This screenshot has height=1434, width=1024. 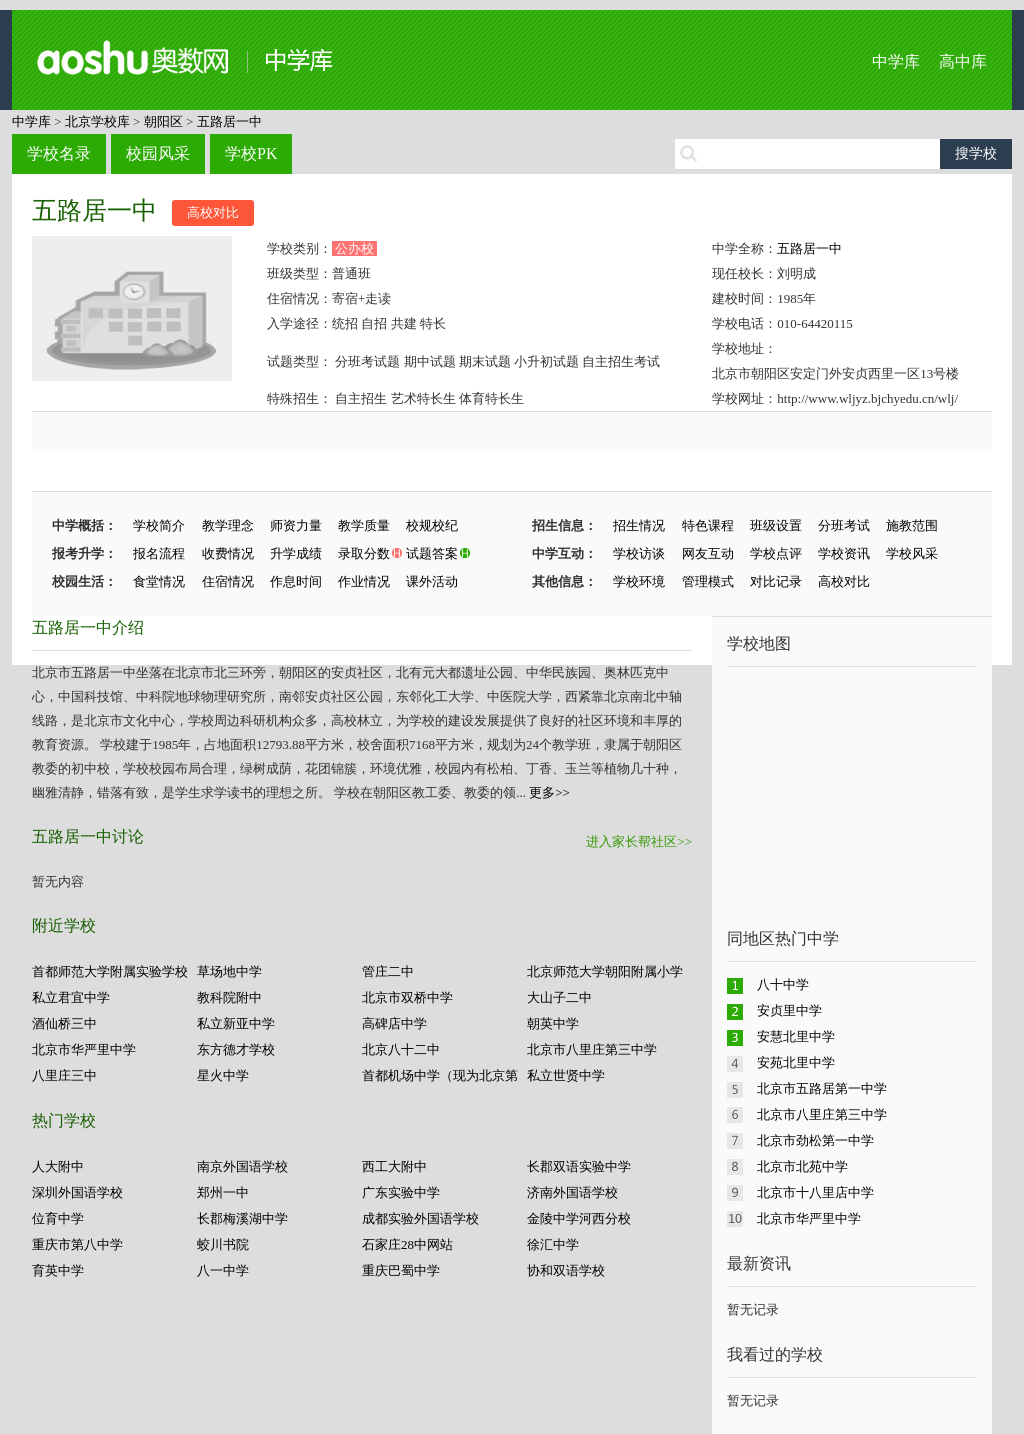 I want to click on 教科院附中, so click(x=229, y=997).